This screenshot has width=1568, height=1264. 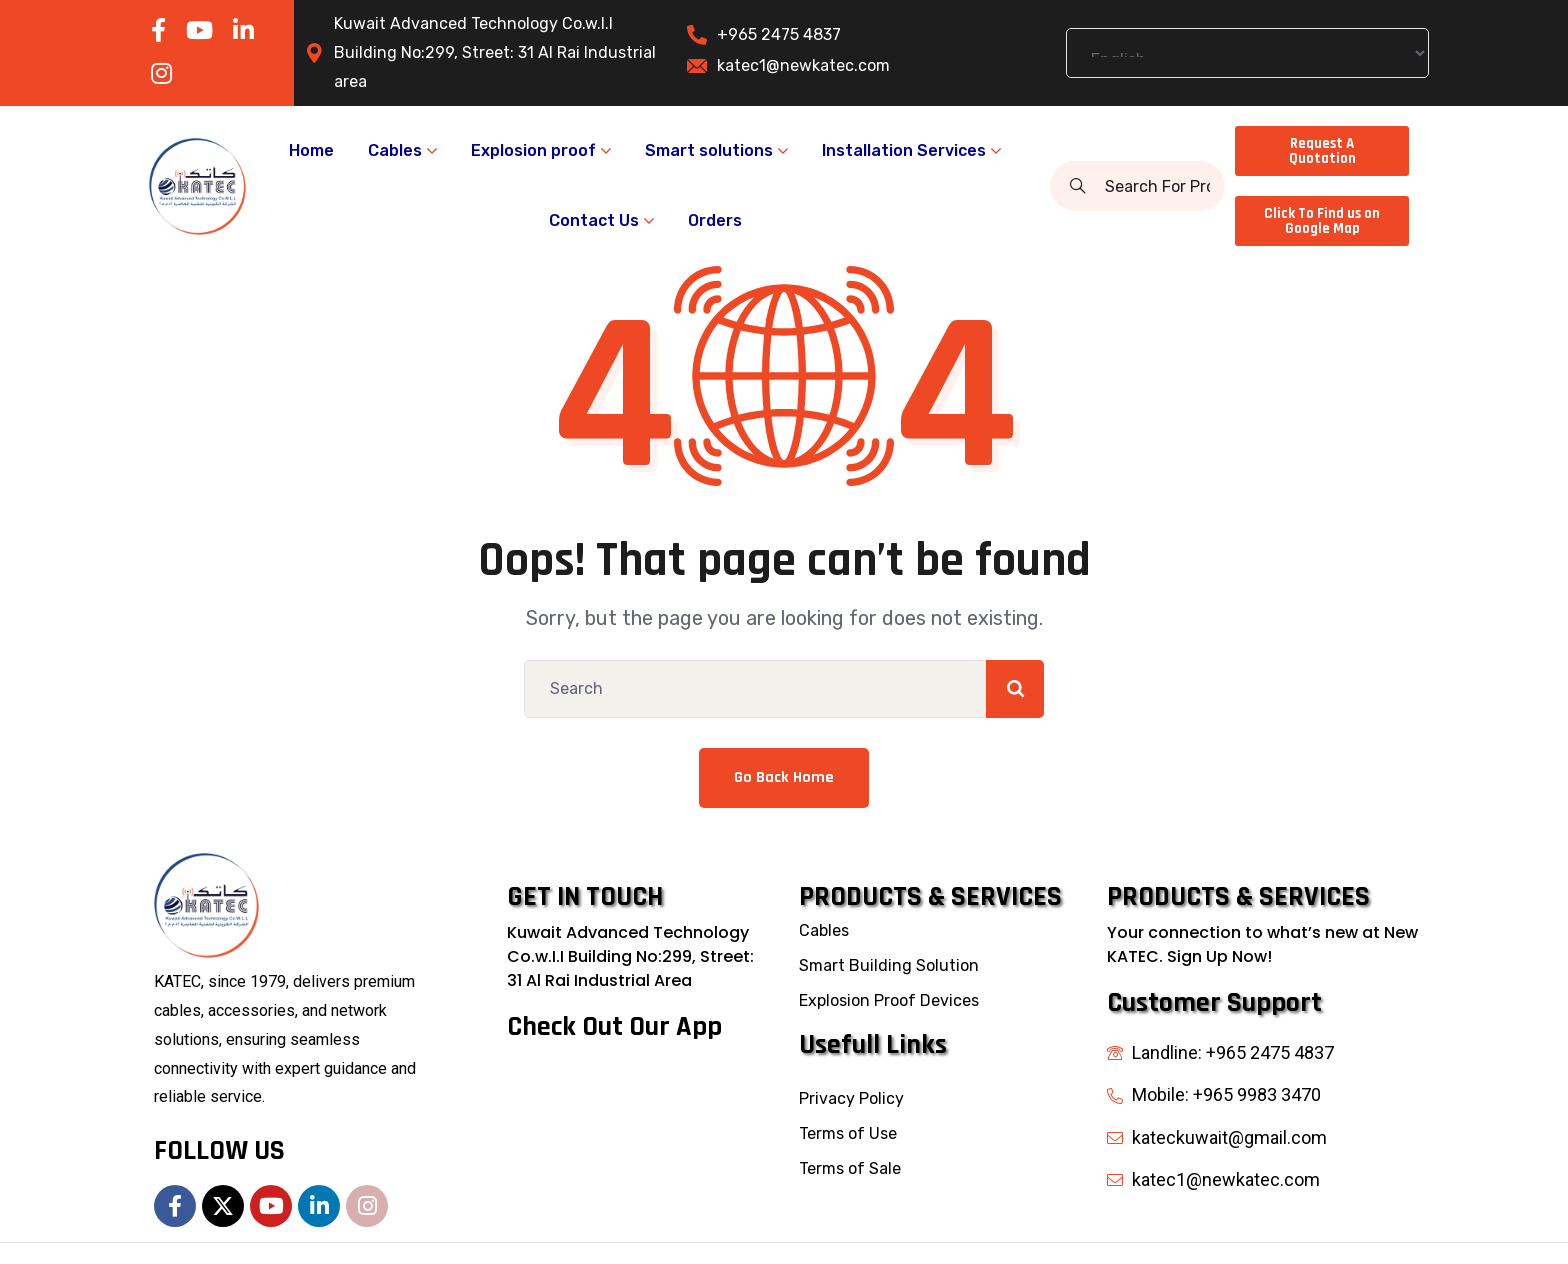 What do you see at coordinates (851, 1098) in the screenshot?
I see `Privacy Policy` at bounding box center [851, 1098].